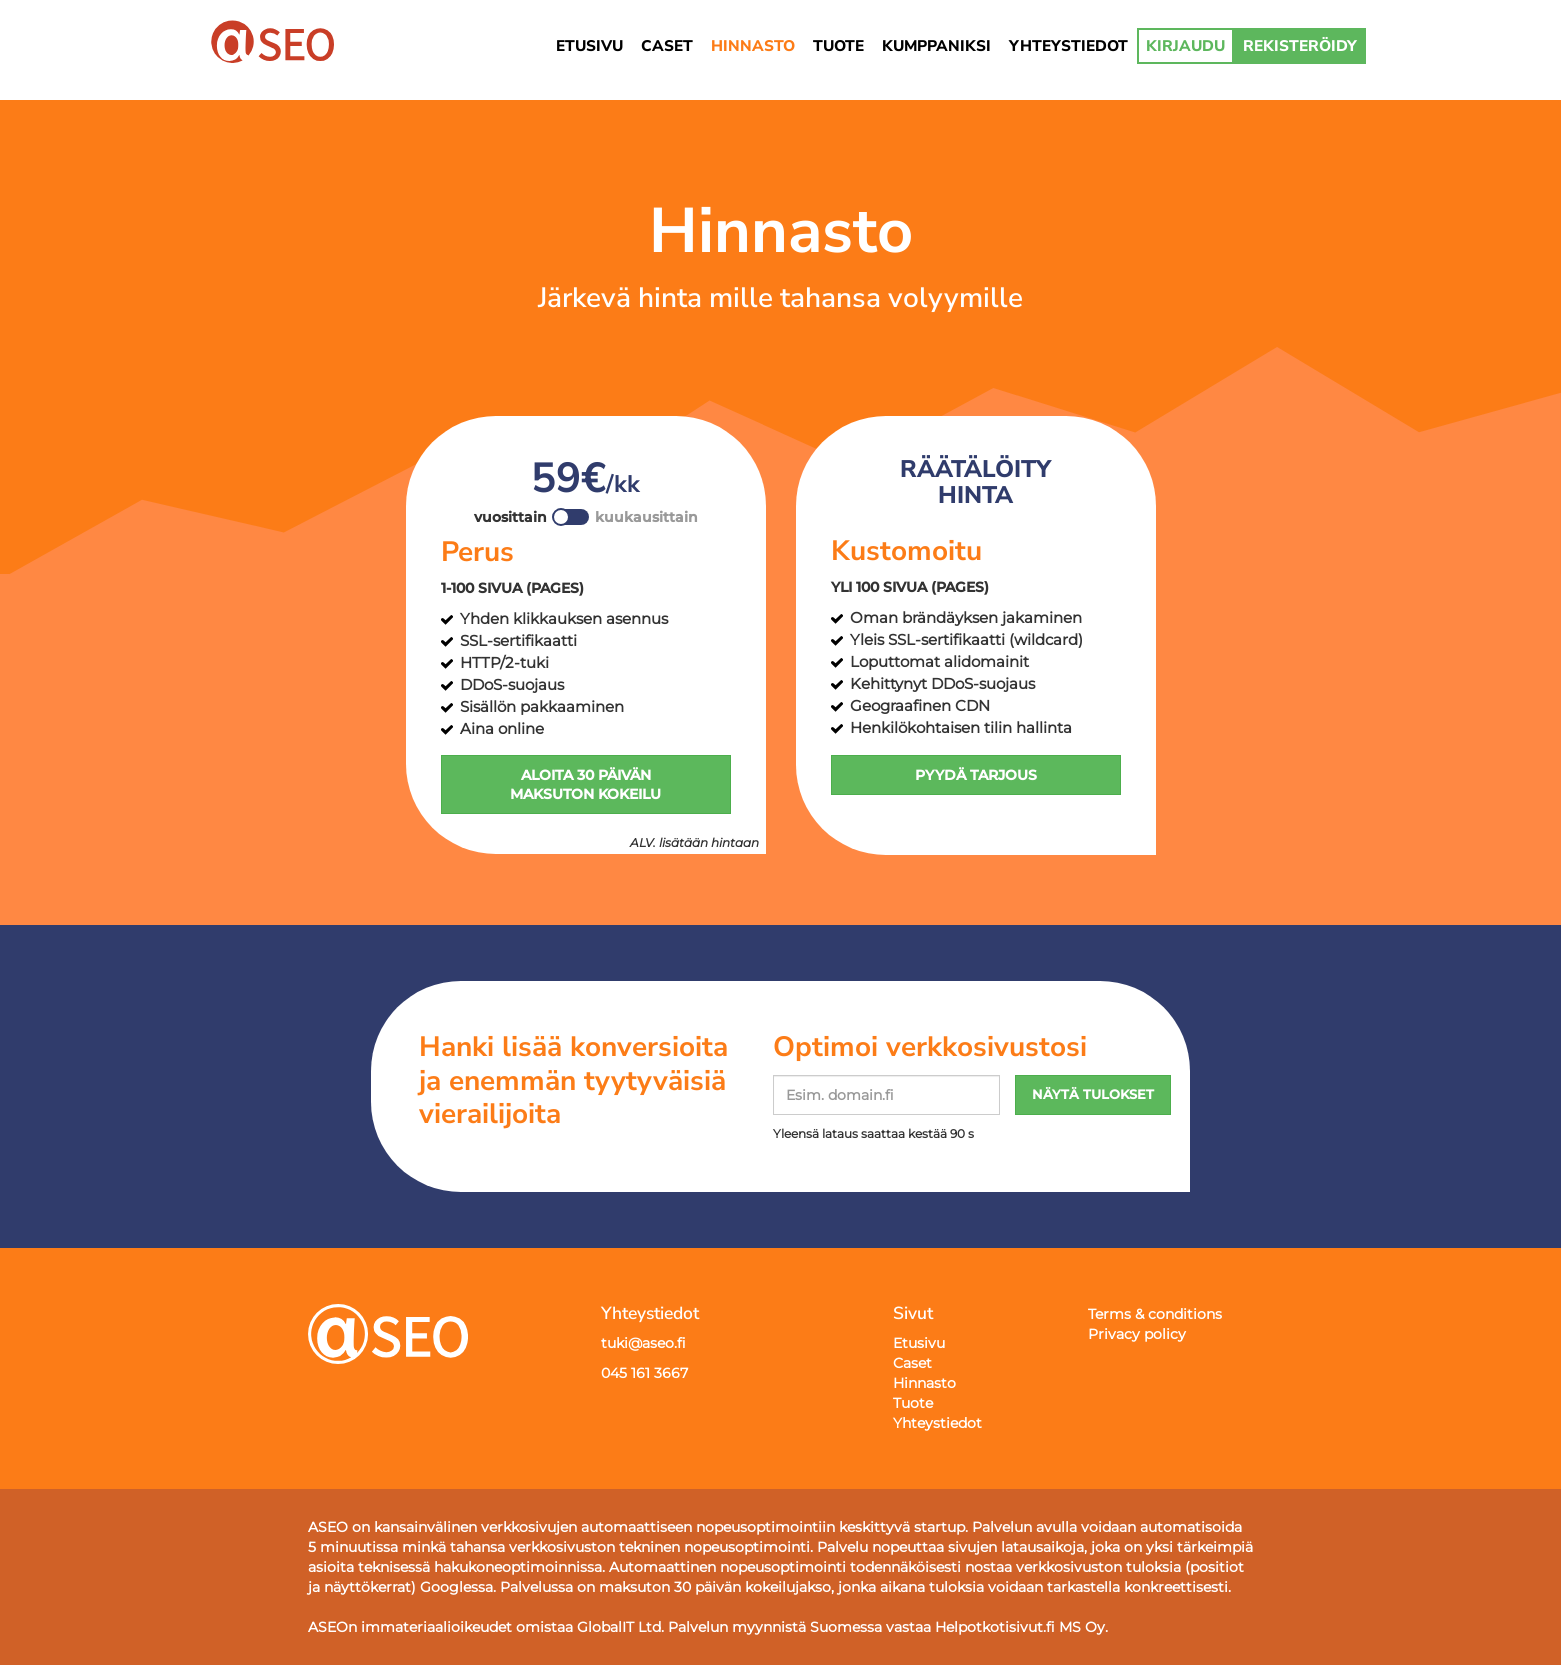  I want to click on Etusivu, so click(919, 1343).